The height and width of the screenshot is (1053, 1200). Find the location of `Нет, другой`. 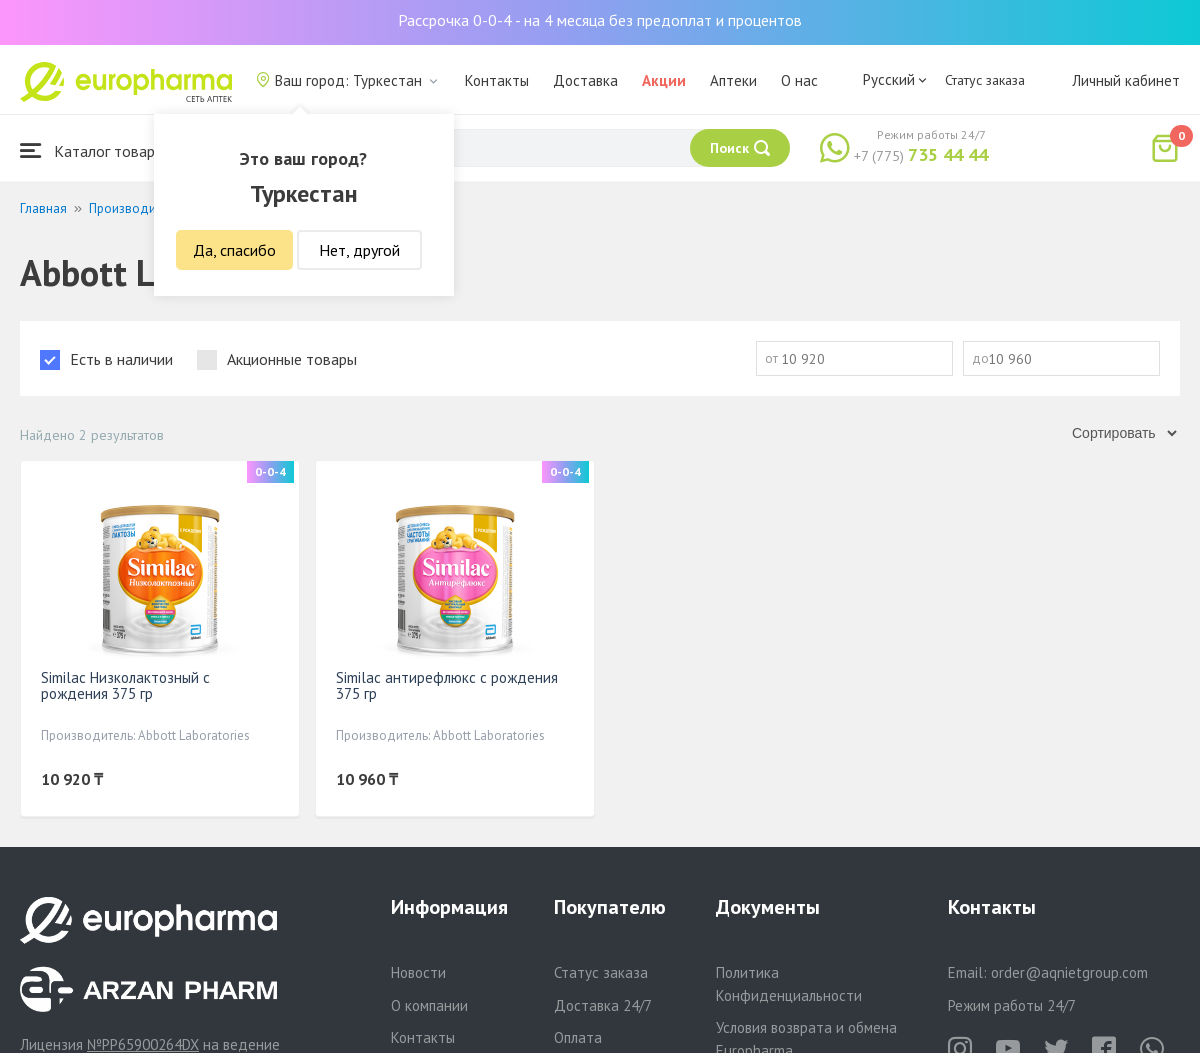

Нет, другой is located at coordinates (359, 250).